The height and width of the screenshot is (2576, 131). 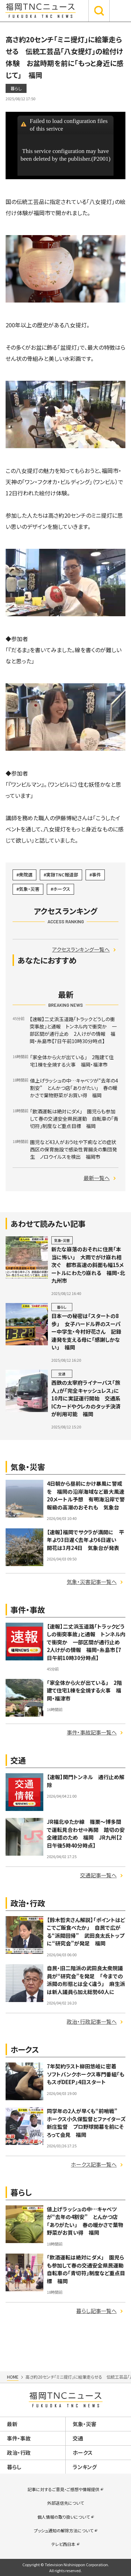 I want to click on 【速報】福岡でサクラが満開に 平年より3日遅く去年より6日遅い 開花は3月24日 気象台が発表, so click(x=85, y=1539).